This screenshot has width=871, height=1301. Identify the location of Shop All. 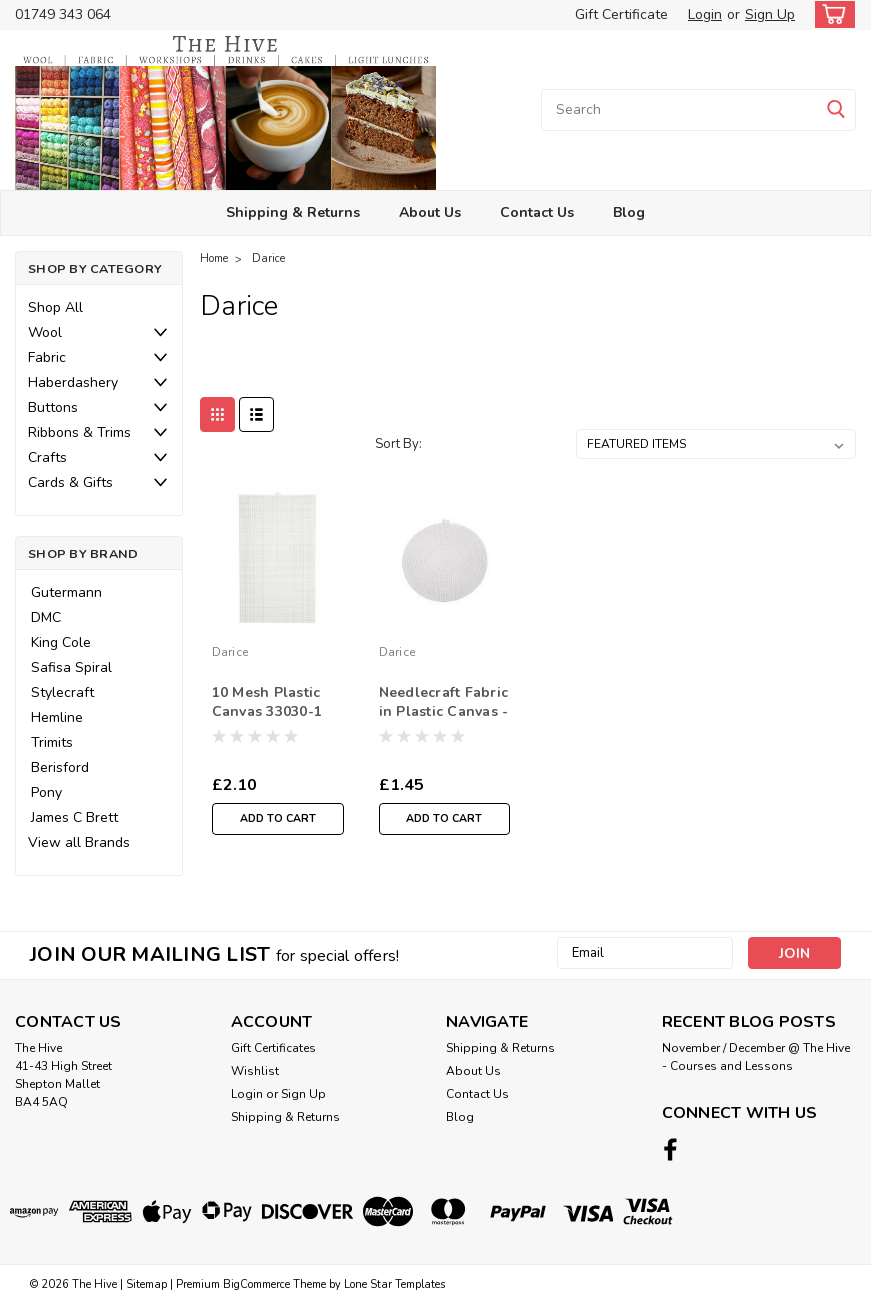
(55, 307).